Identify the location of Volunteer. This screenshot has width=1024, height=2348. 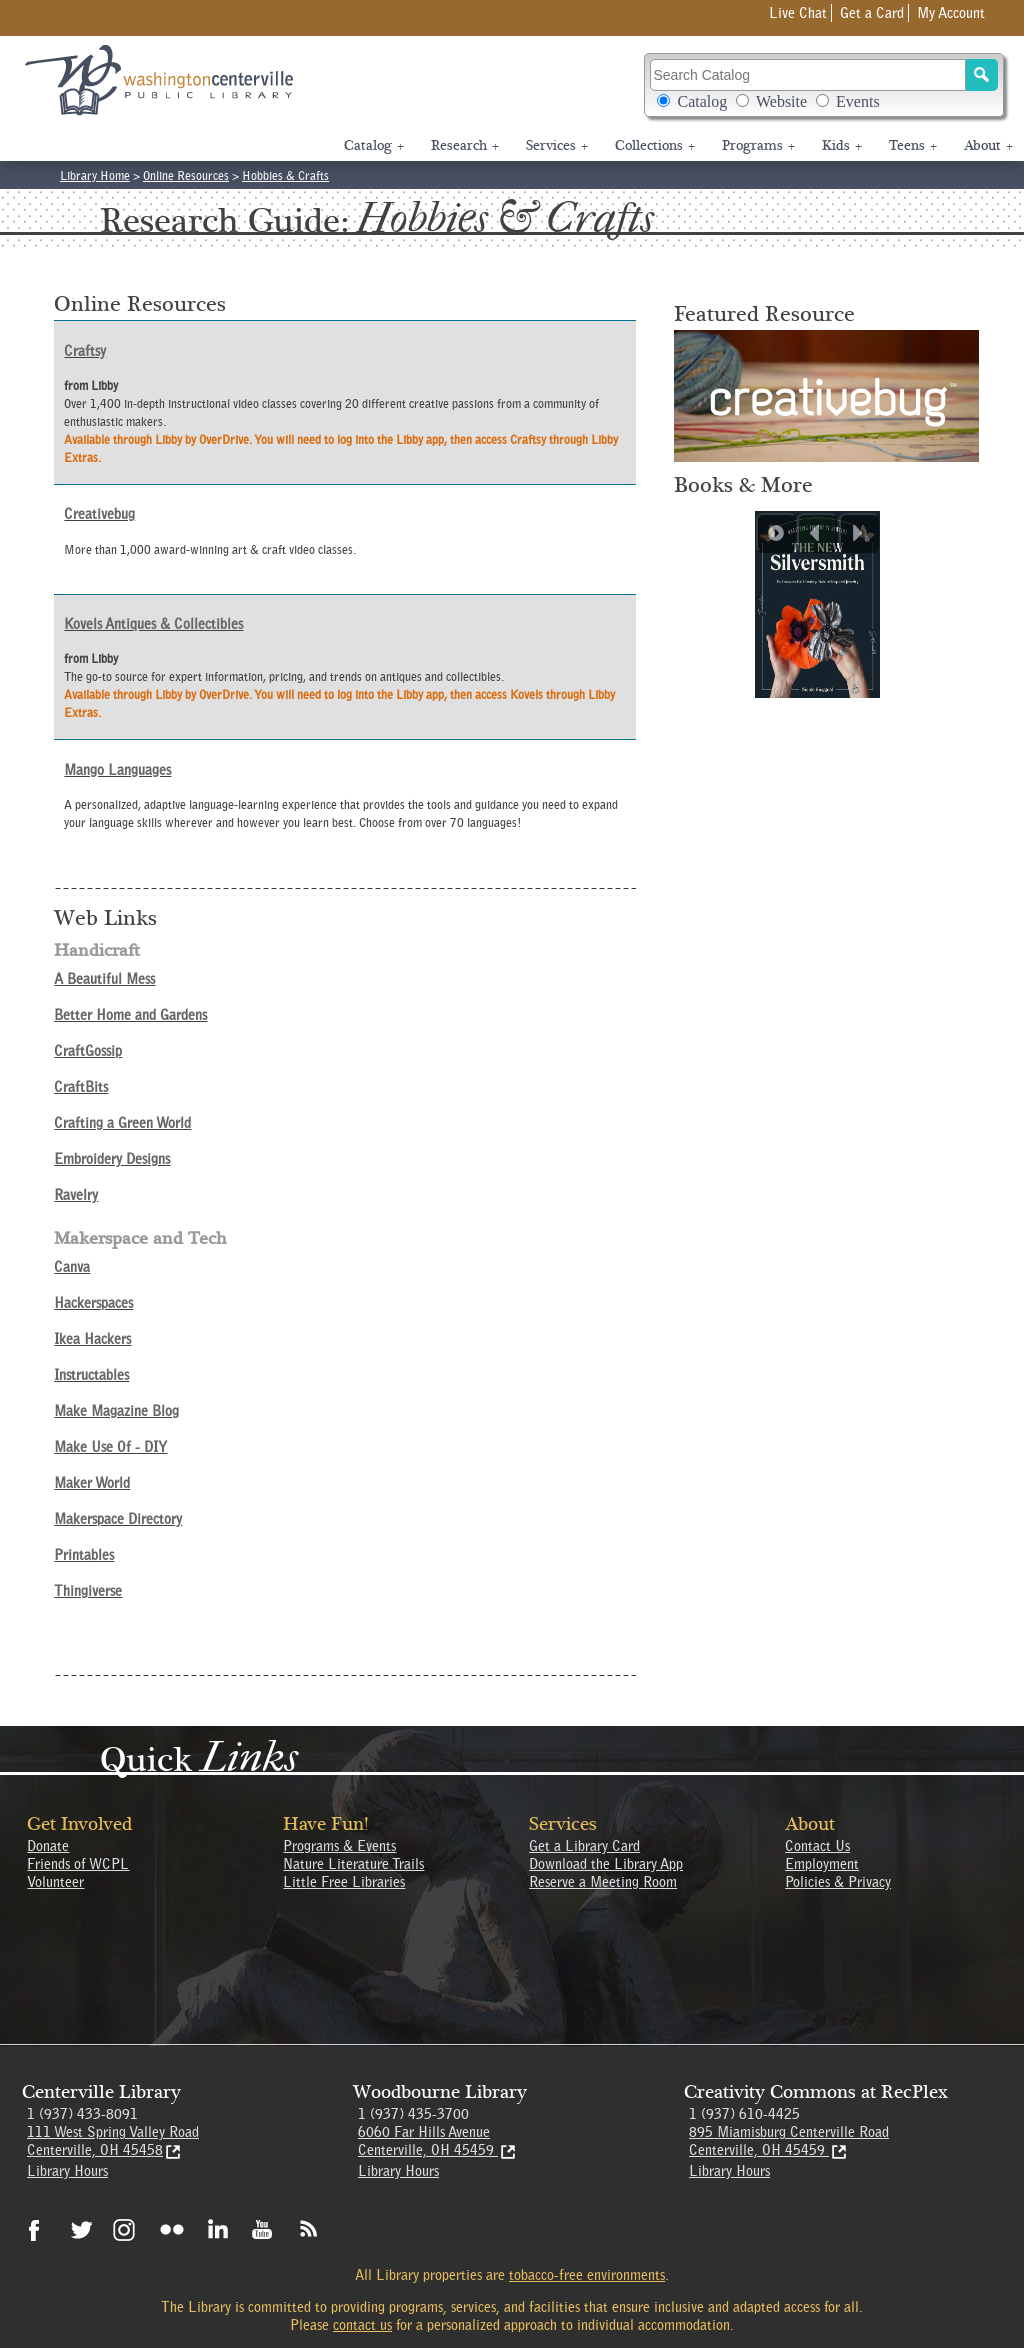
(55, 1882).